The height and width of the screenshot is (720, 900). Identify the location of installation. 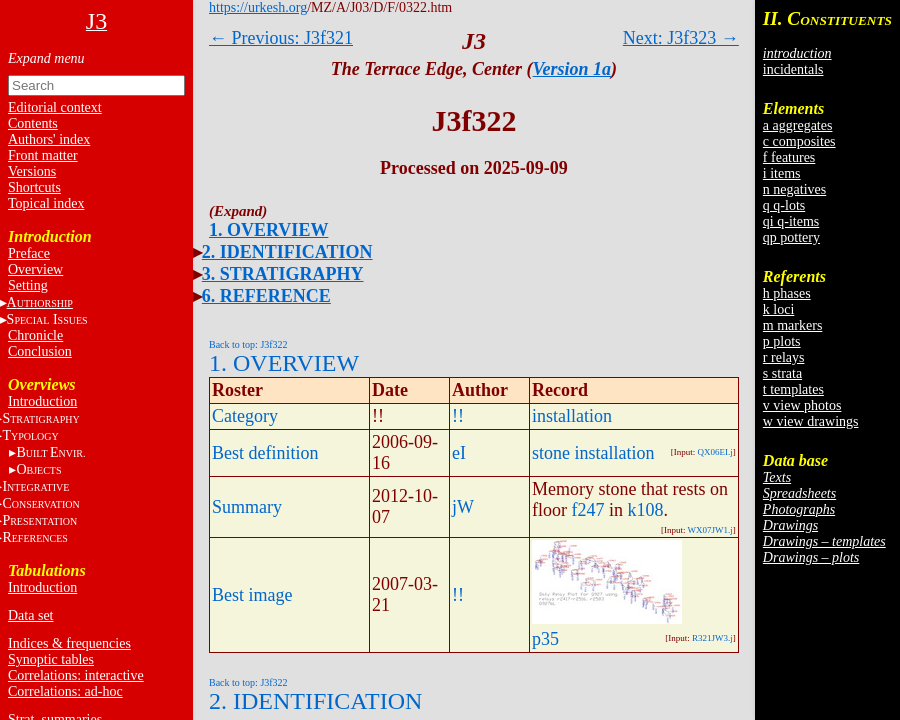
(572, 416).